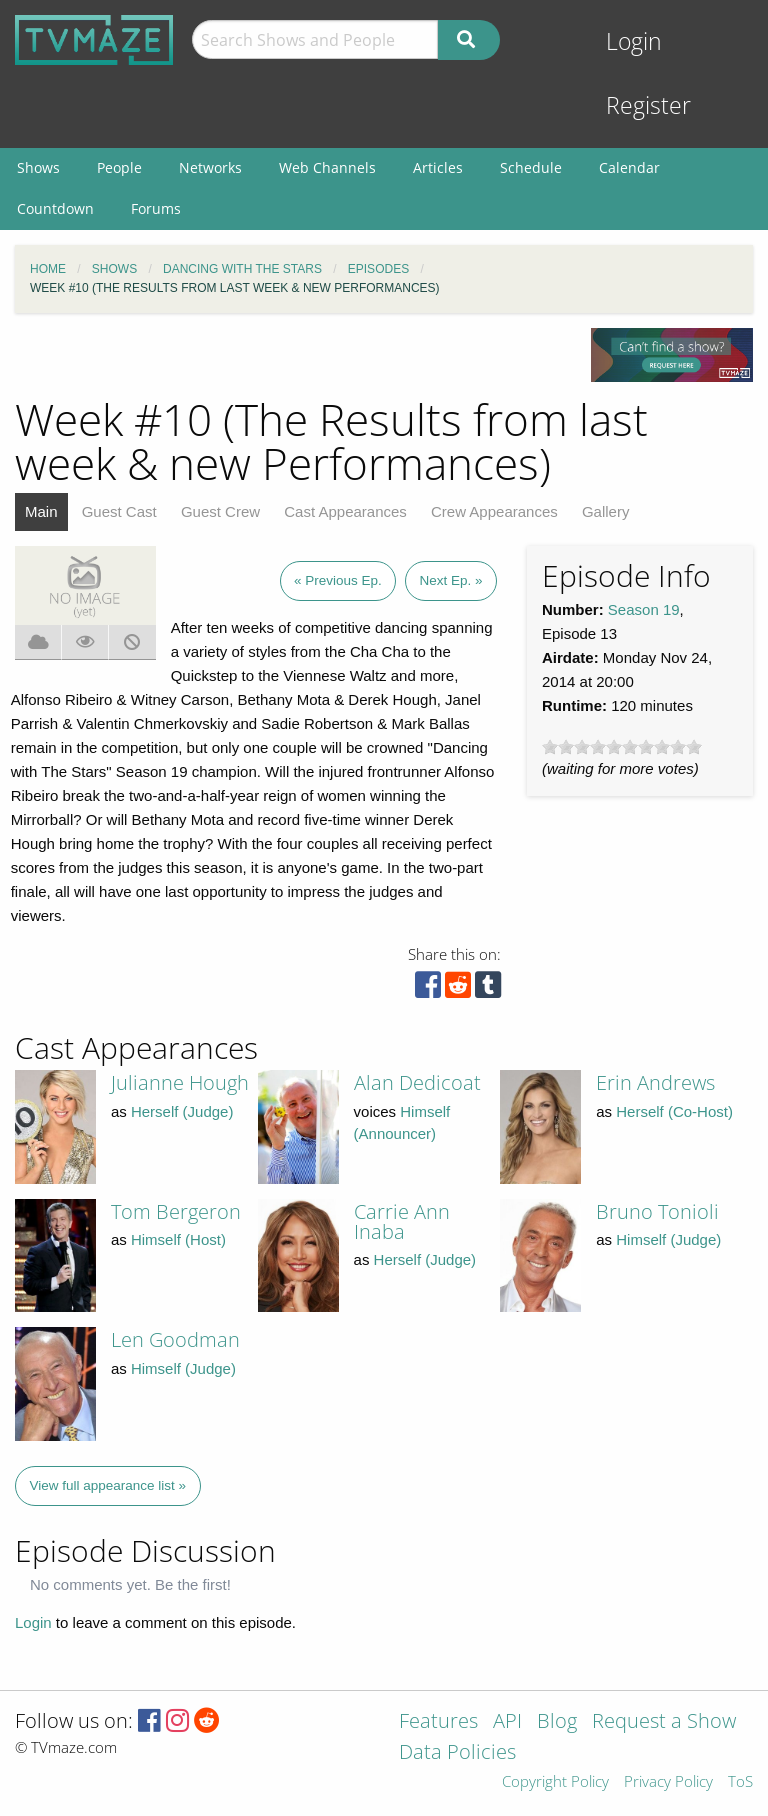 The height and width of the screenshot is (1816, 768). I want to click on View full appearance list », so click(108, 1485).